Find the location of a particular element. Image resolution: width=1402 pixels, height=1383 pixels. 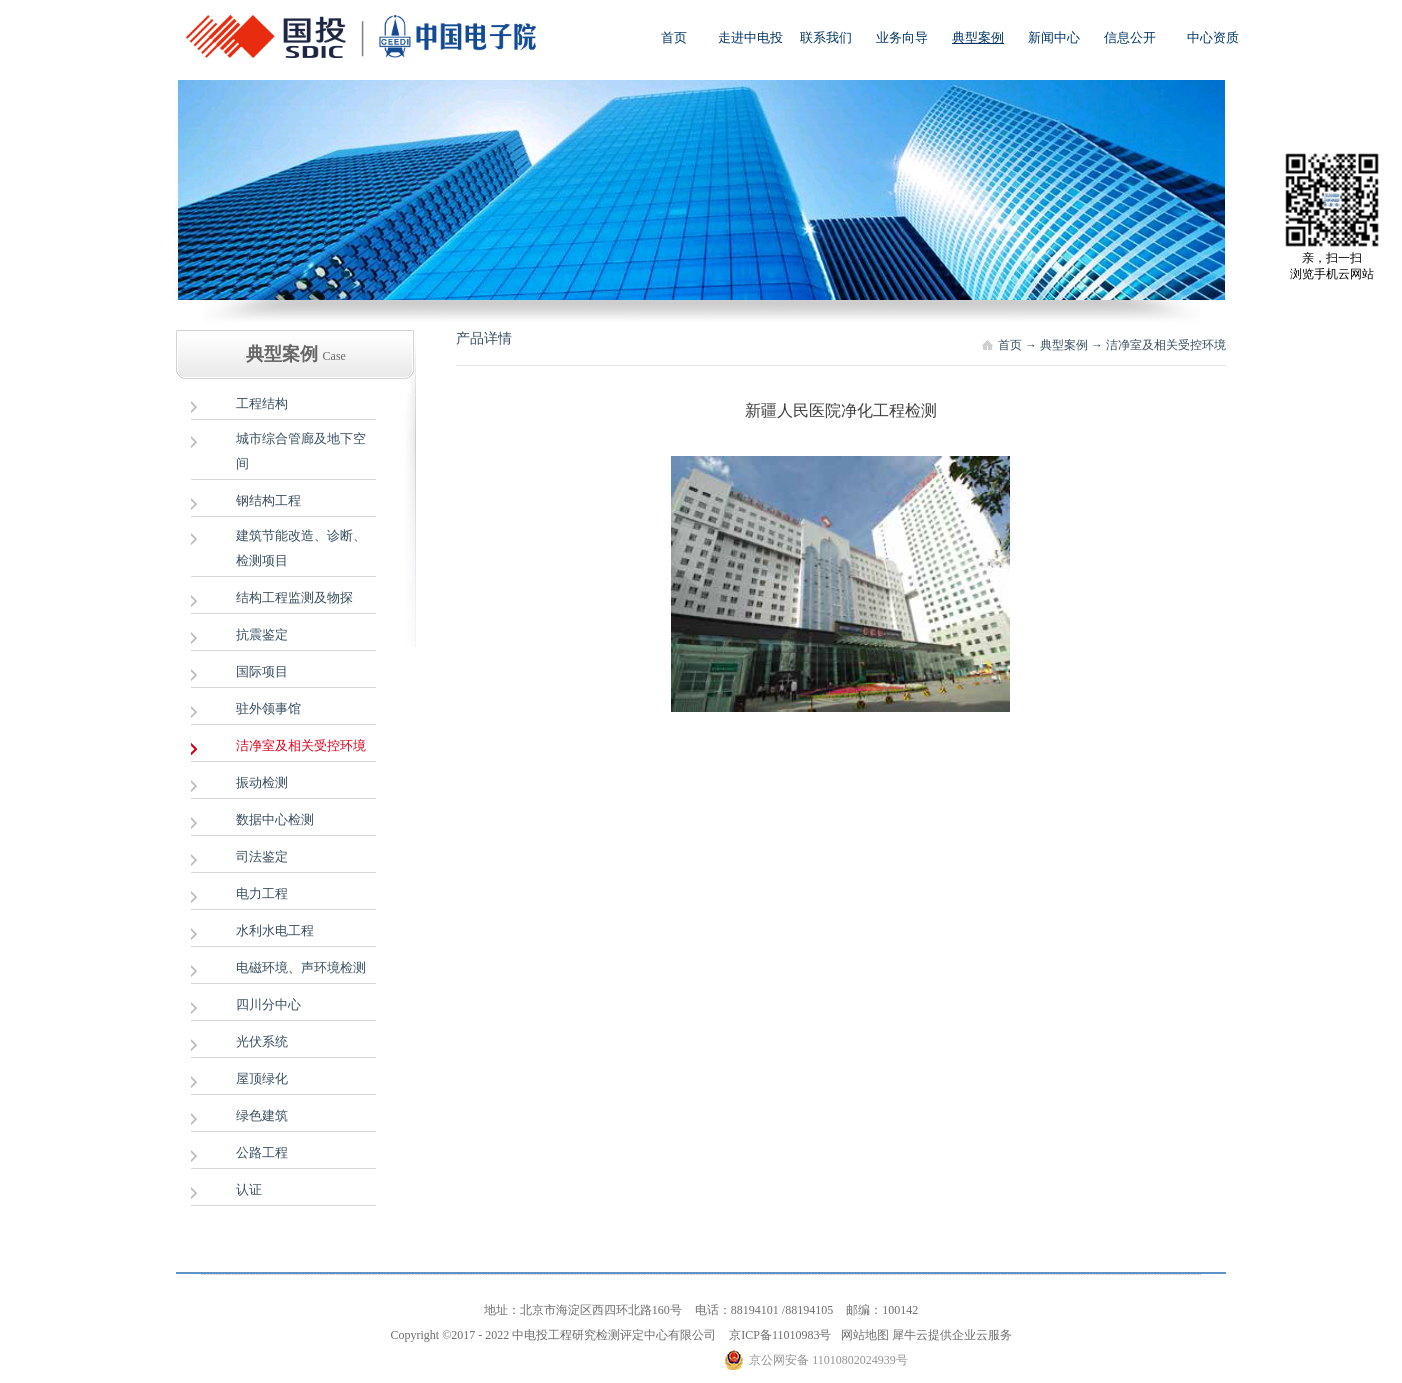

洁净室及相关受控环境 is located at coordinates (1166, 345).